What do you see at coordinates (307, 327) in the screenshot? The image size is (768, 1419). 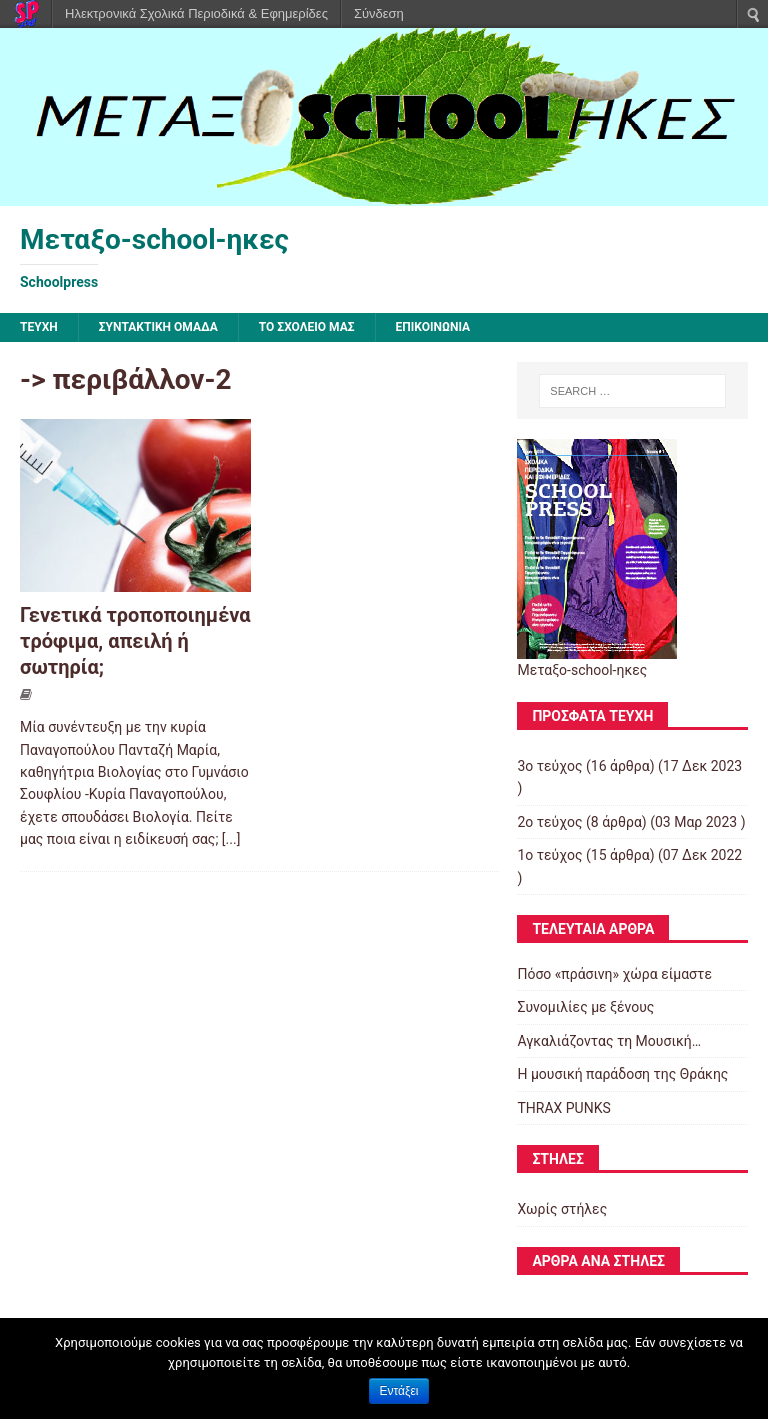 I see `ΤΟ ΣΧΟΛΕΙΟ ΜΑΣ` at bounding box center [307, 327].